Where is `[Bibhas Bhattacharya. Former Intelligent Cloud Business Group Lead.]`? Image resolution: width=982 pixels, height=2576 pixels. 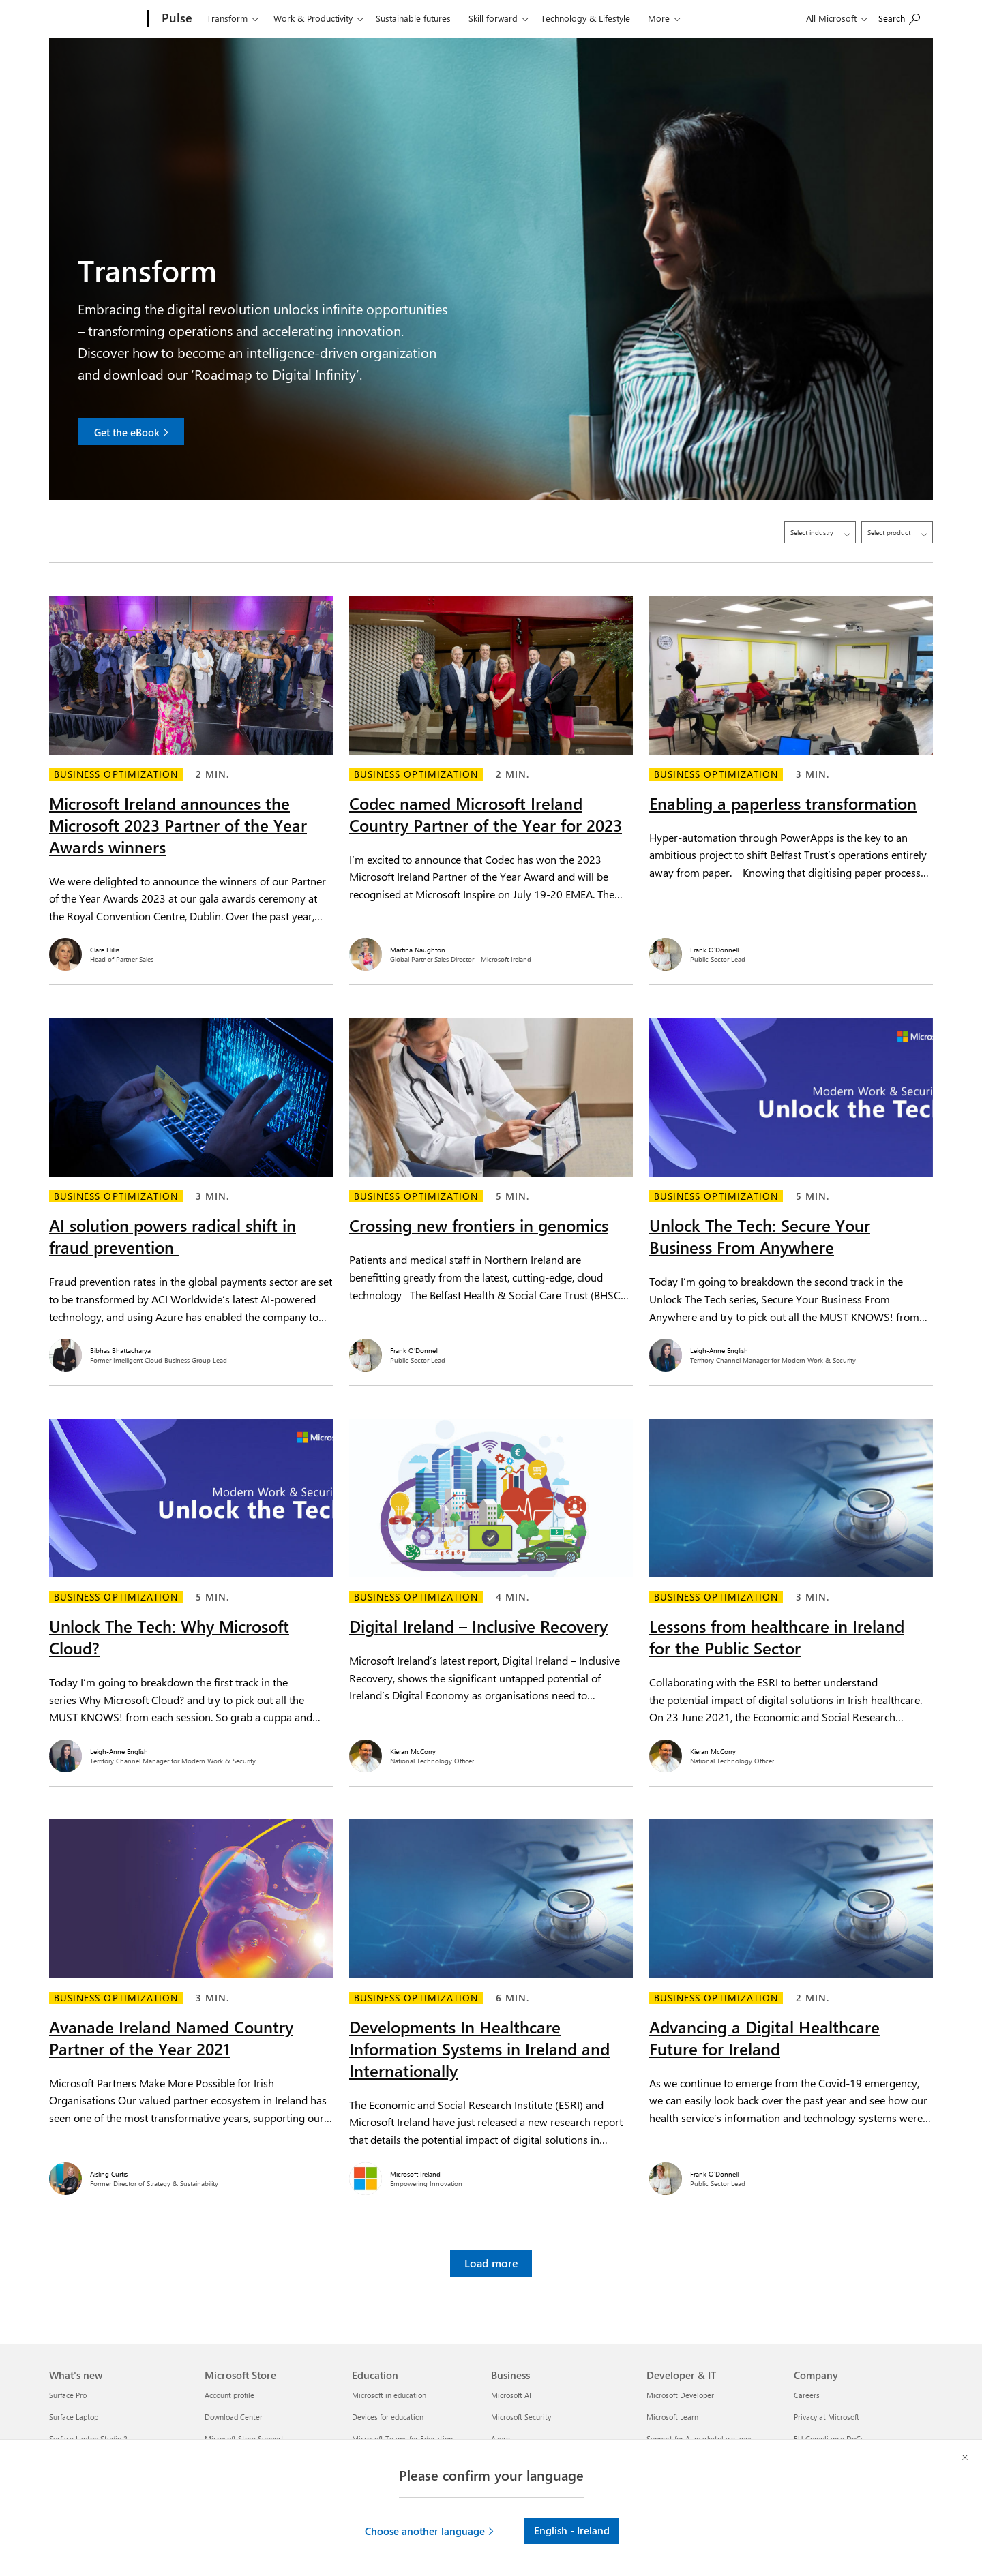
[Bibhas Bhattacharya. Former Intelligent Cloud Business Group Lead.] is located at coordinates (191, 1347).